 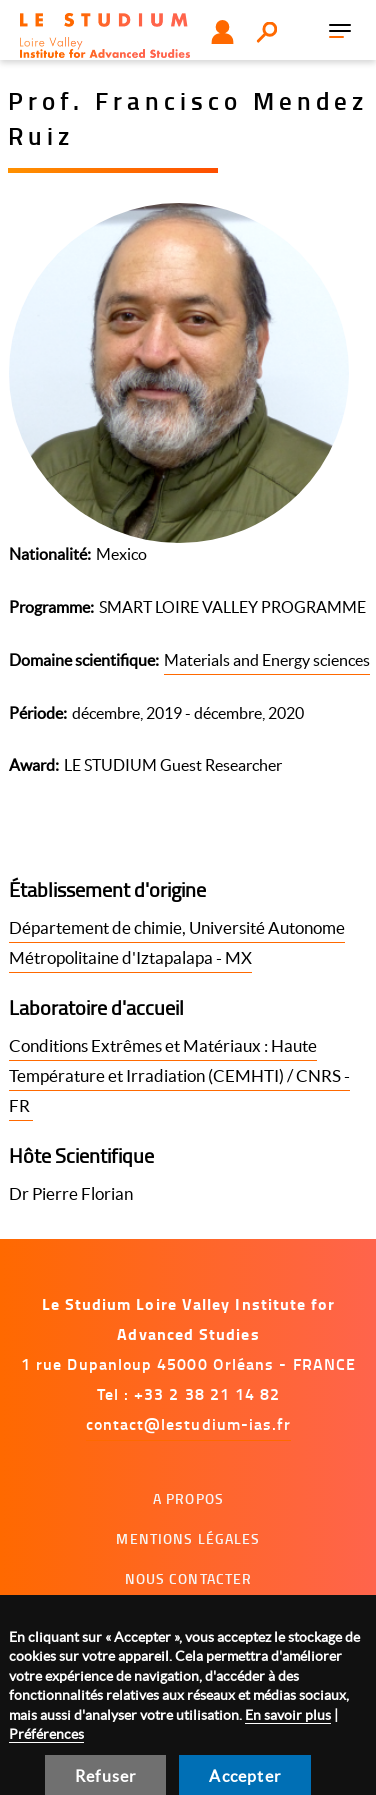 What do you see at coordinates (222, 32) in the screenshot?
I see `Utilisateur` at bounding box center [222, 32].